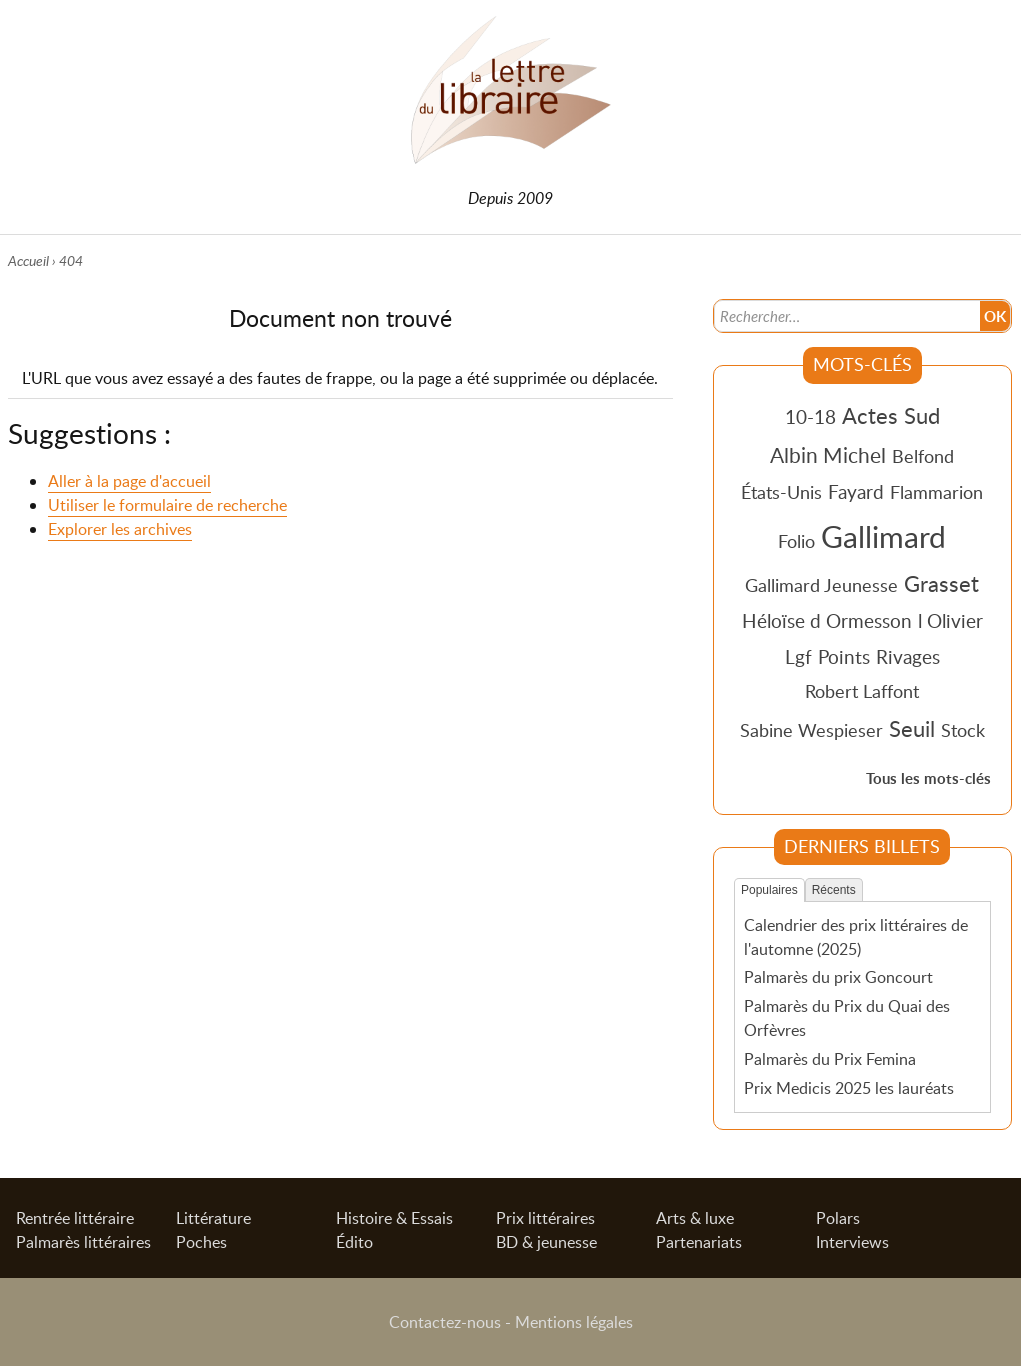 The height and width of the screenshot is (1366, 1021). What do you see at coordinates (912, 728) in the screenshot?
I see `Seuil` at bounding box center [912, 728].